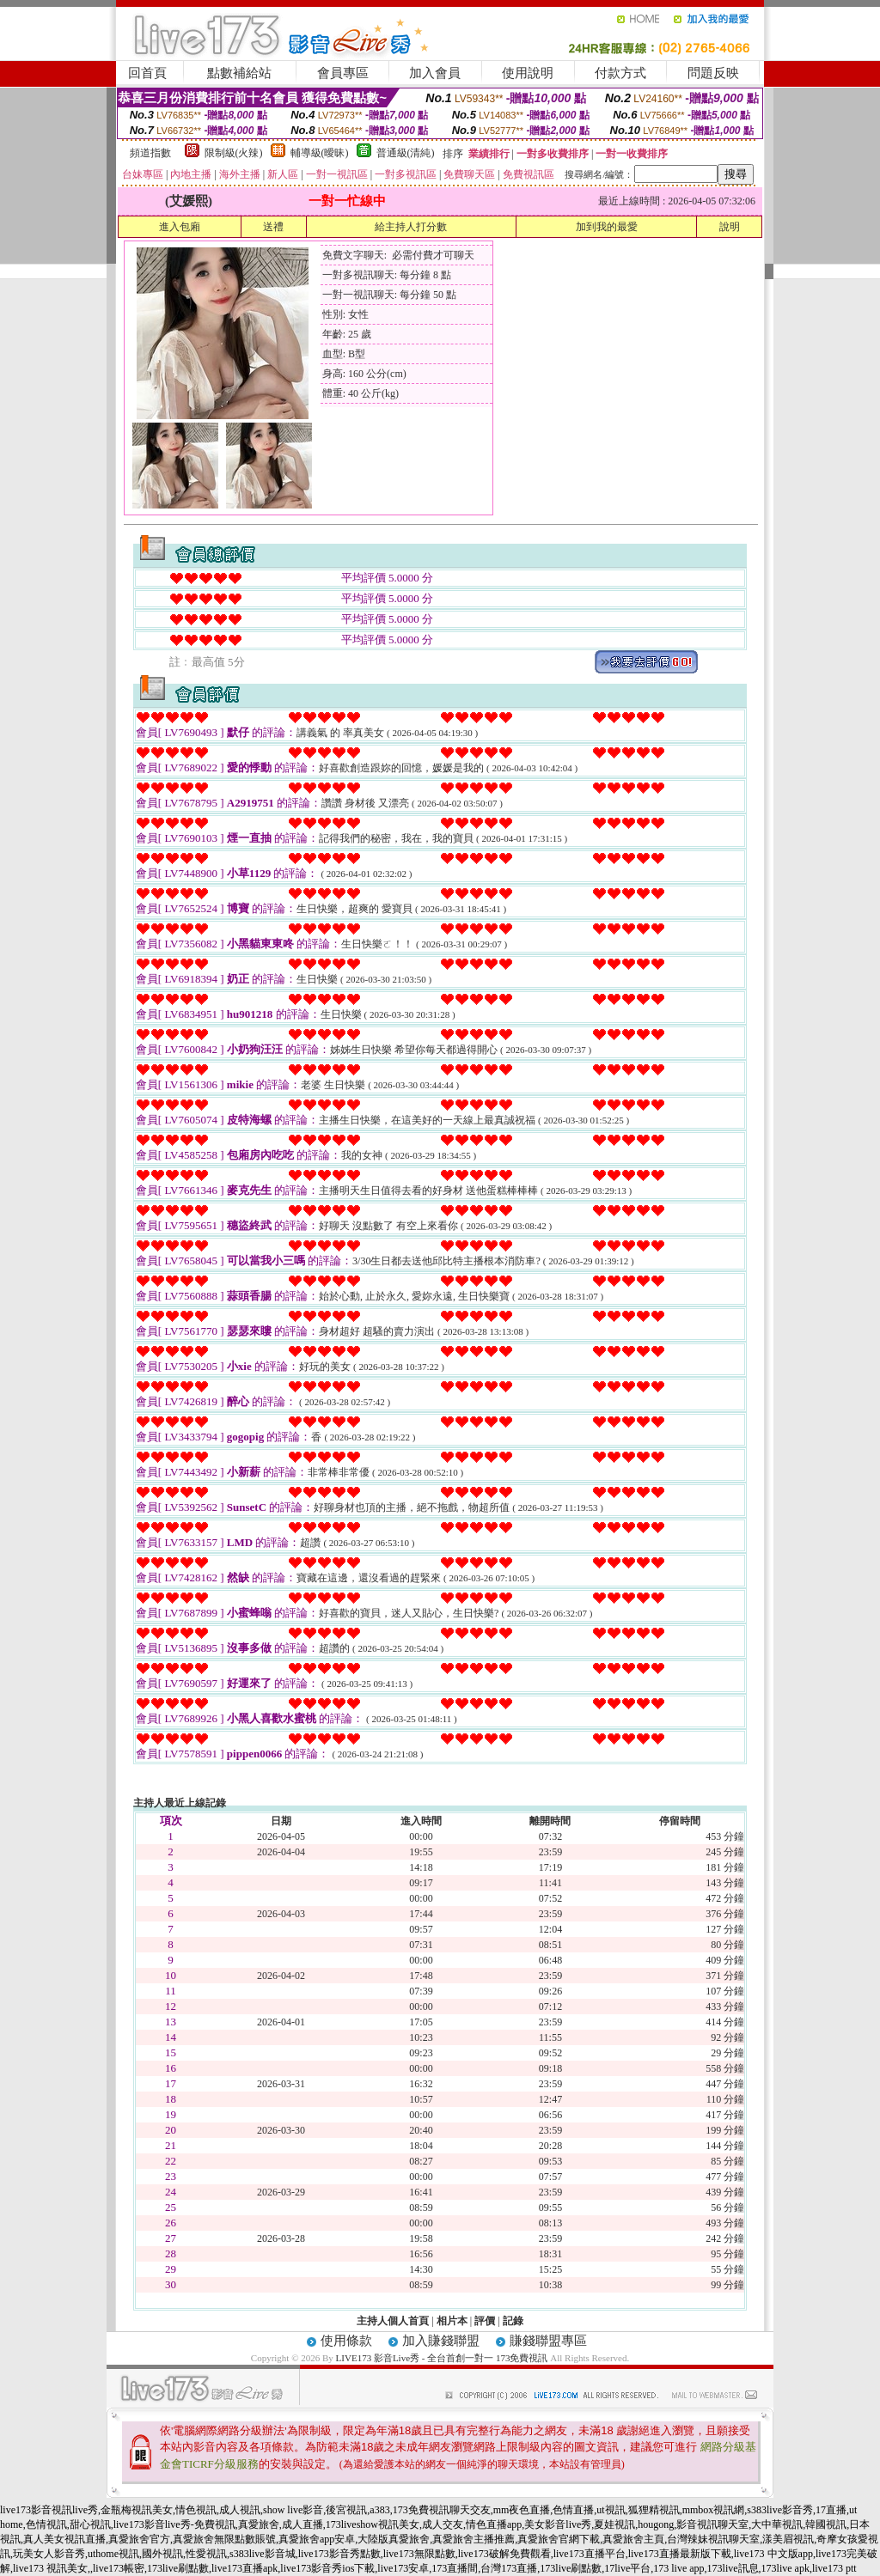  Describe the element at coordinates (607, 227) in the screenshot. I see `加到我的最愛` at that location.